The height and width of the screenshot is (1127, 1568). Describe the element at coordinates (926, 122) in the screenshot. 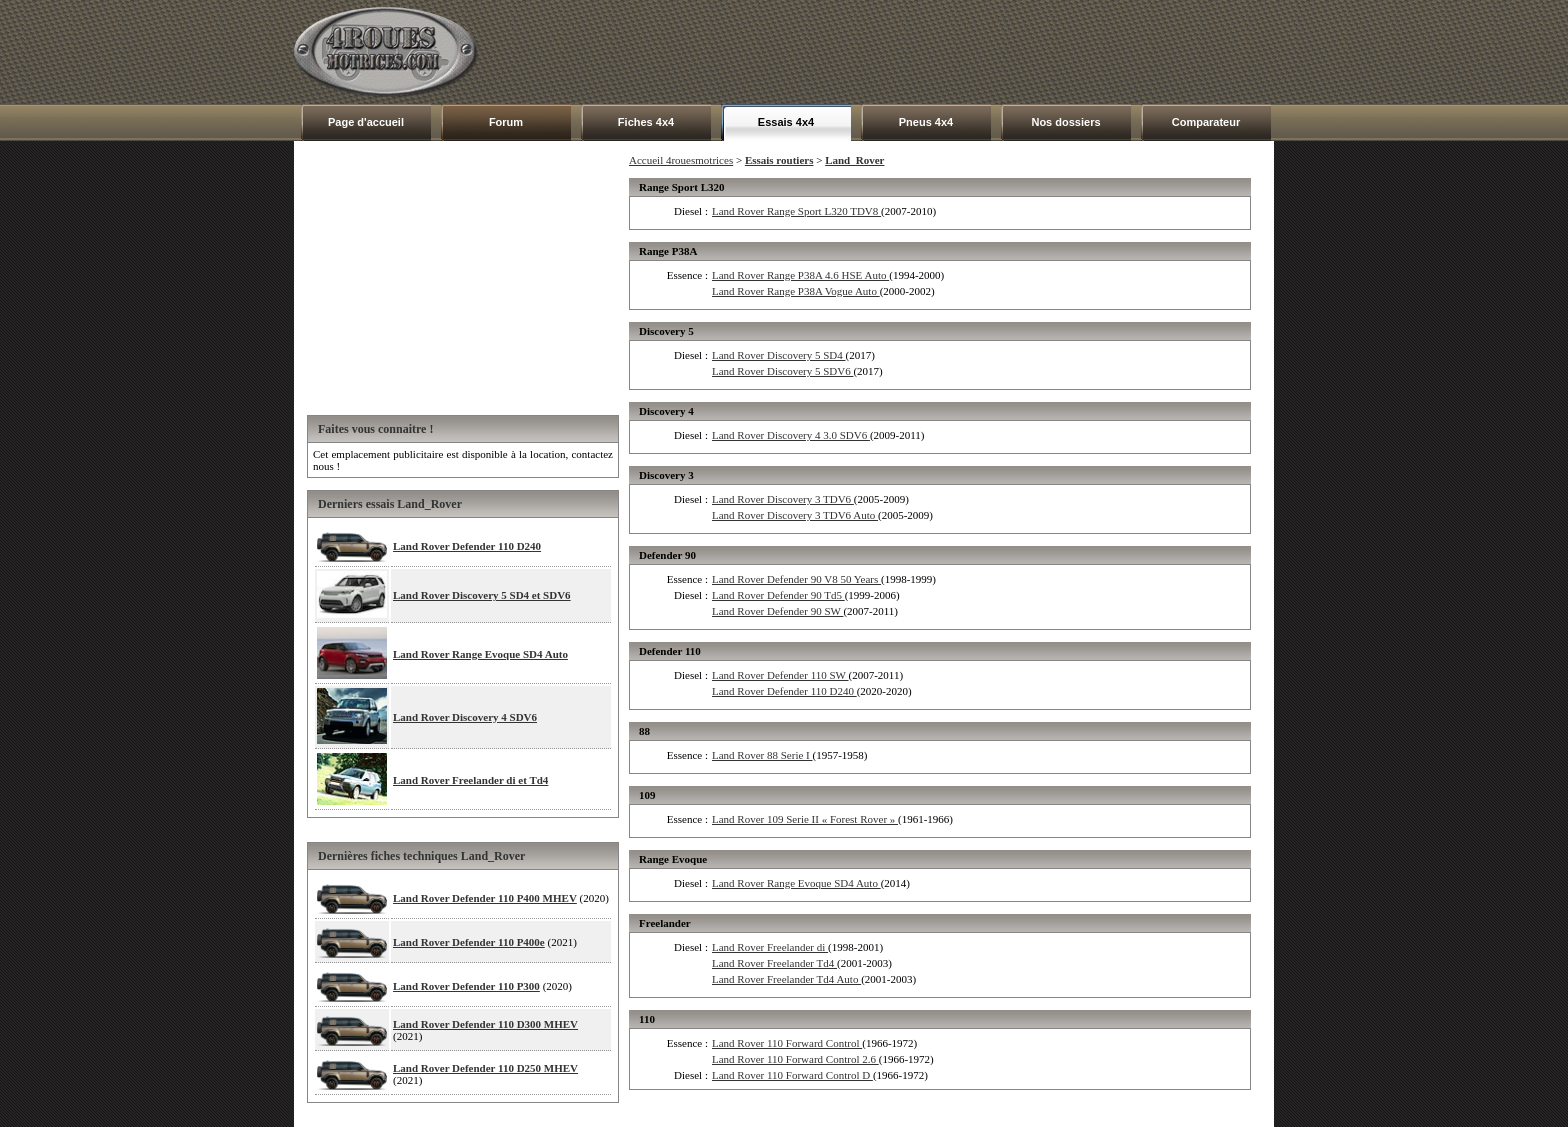

I see `Pneus 4x4` at that location.